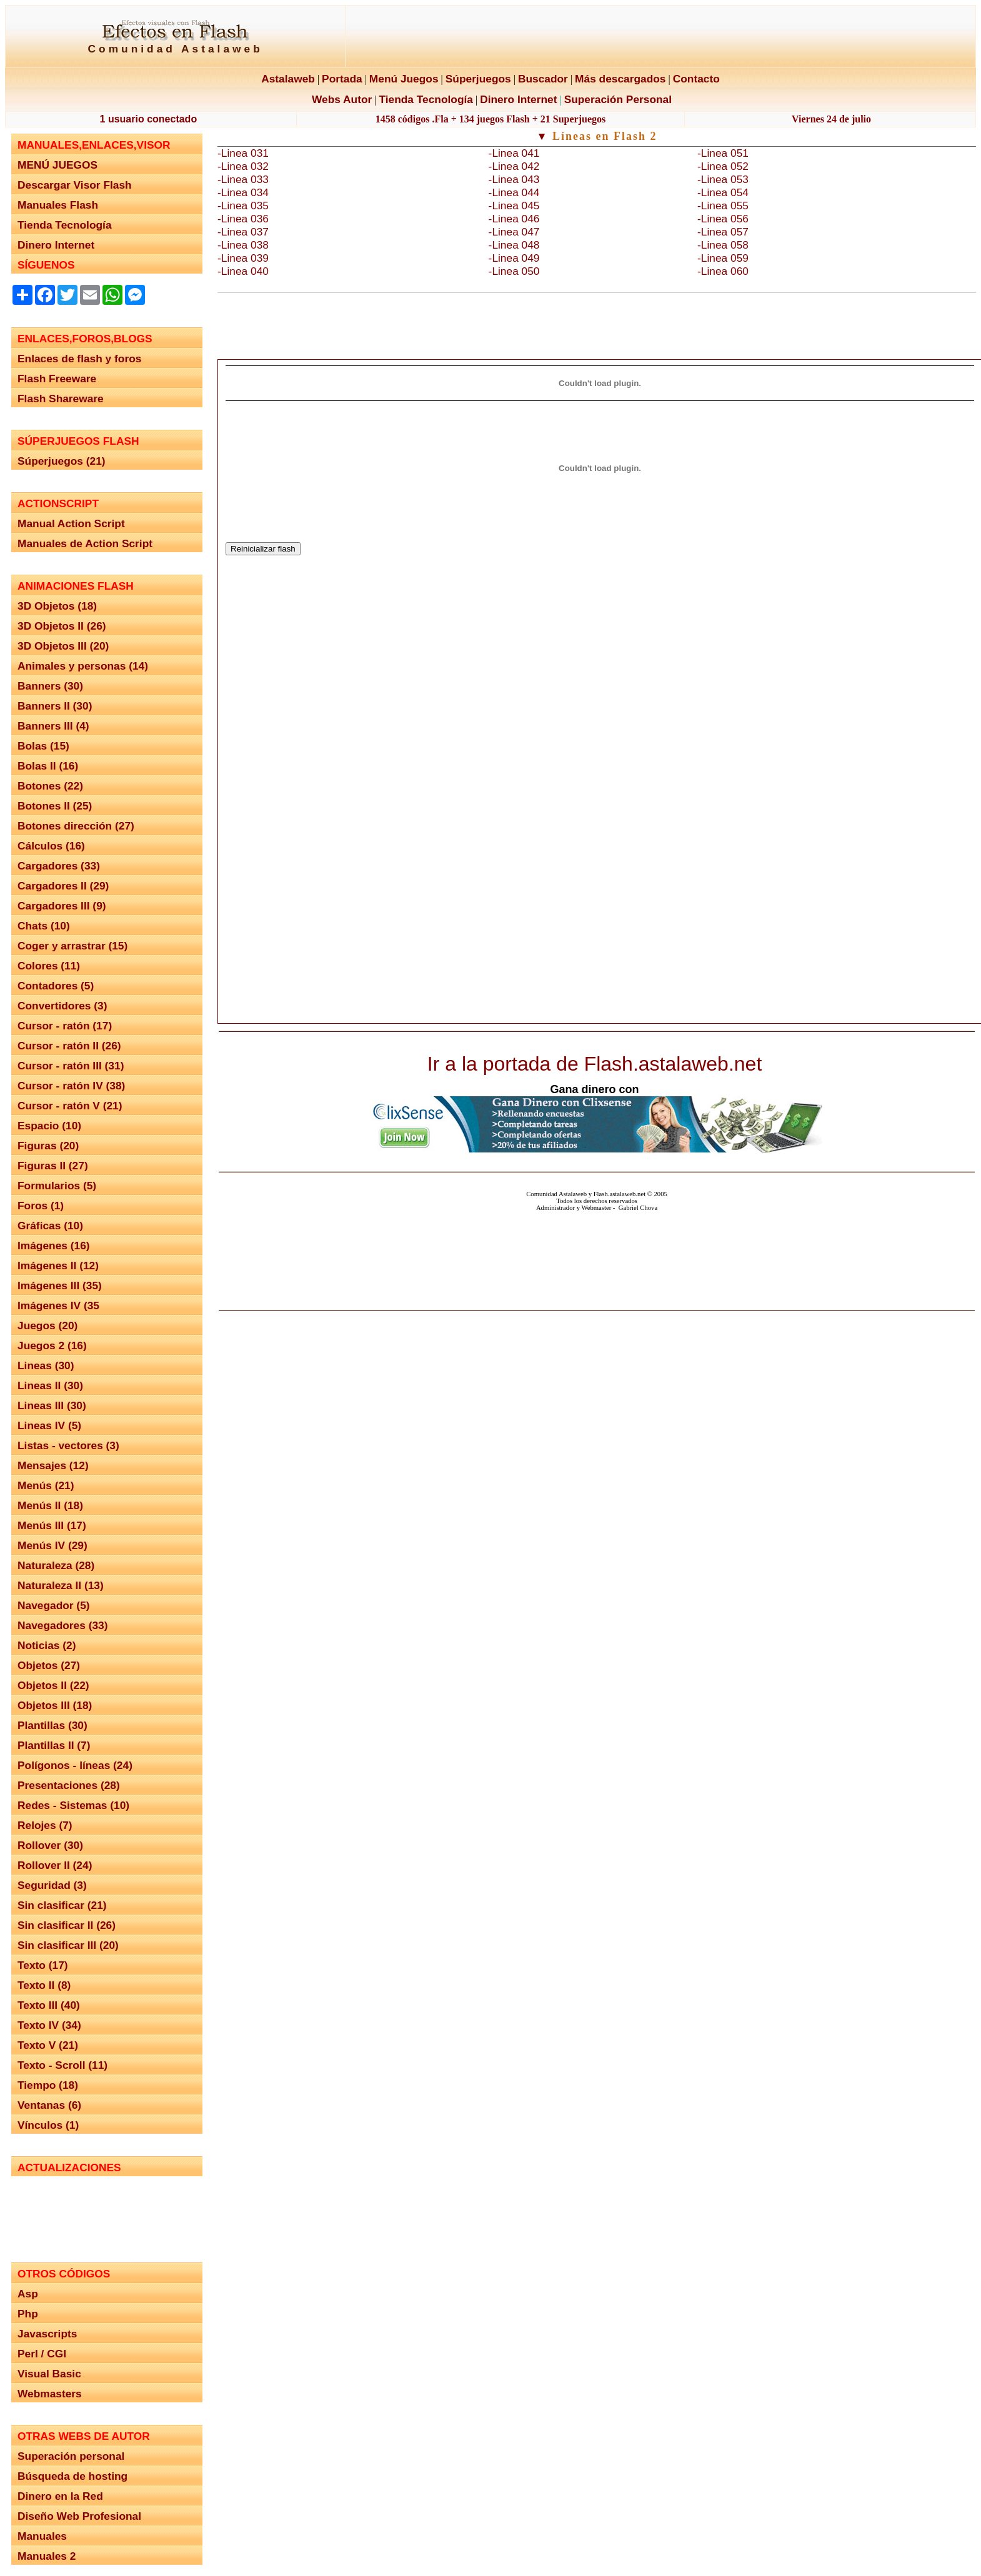  I want to click on Figuras II (27), so click(52, 1165).